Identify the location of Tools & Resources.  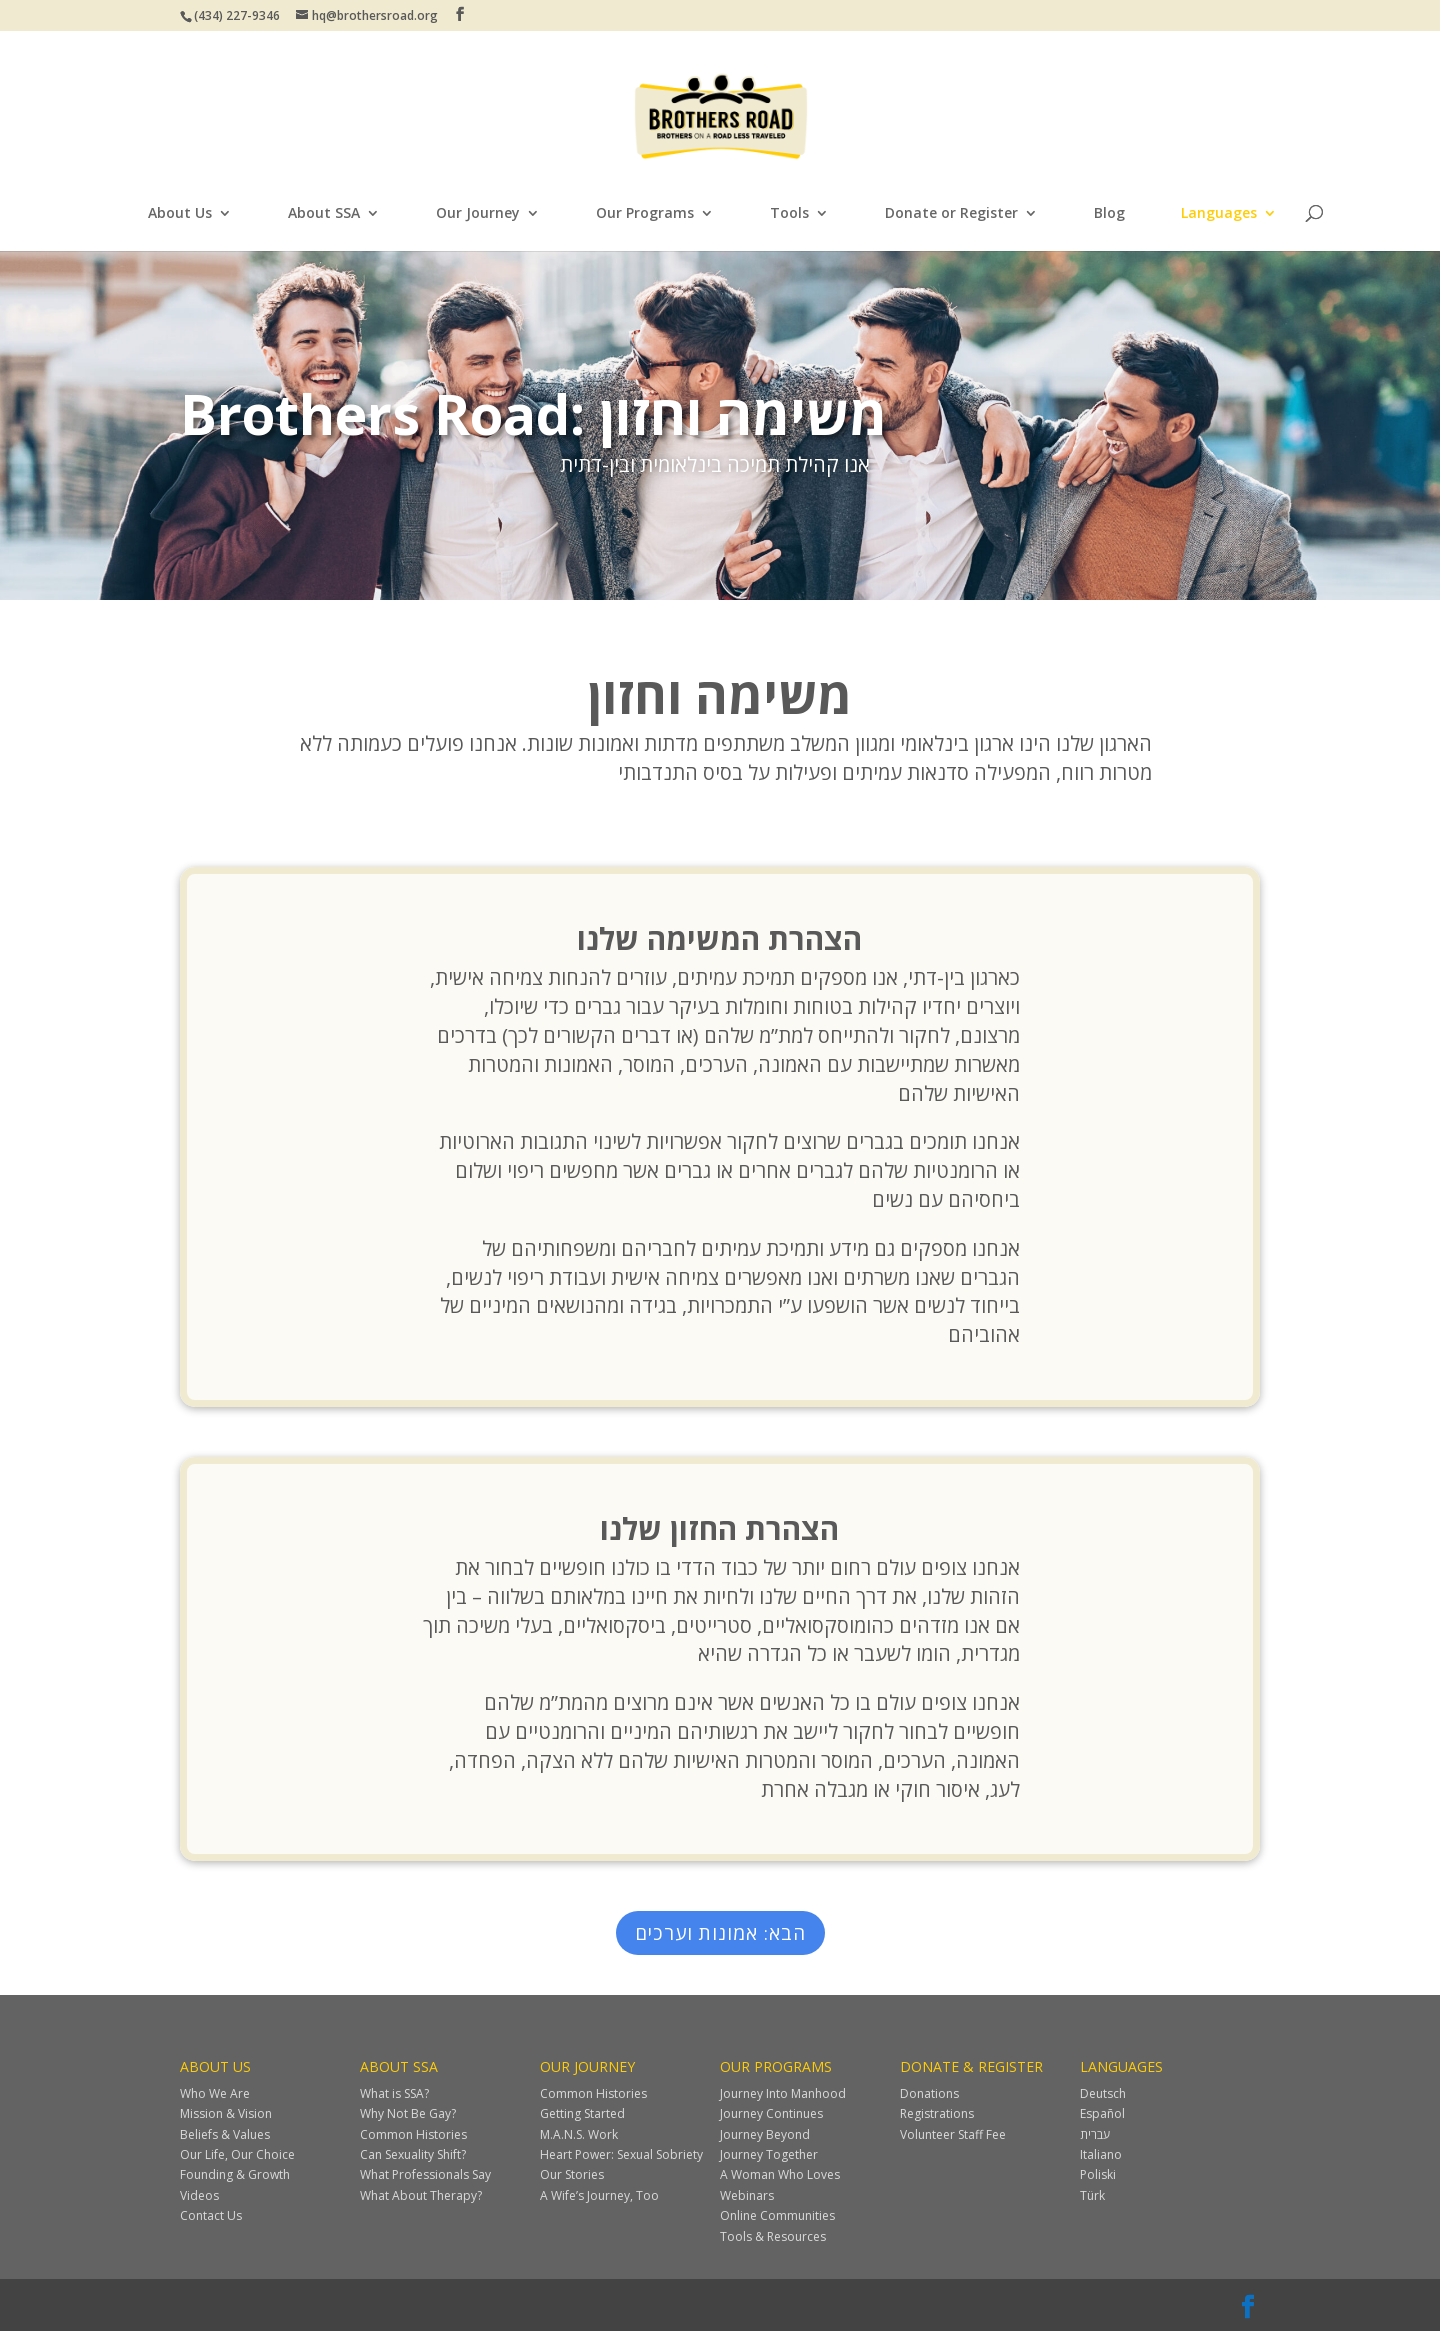
(773, 2236).